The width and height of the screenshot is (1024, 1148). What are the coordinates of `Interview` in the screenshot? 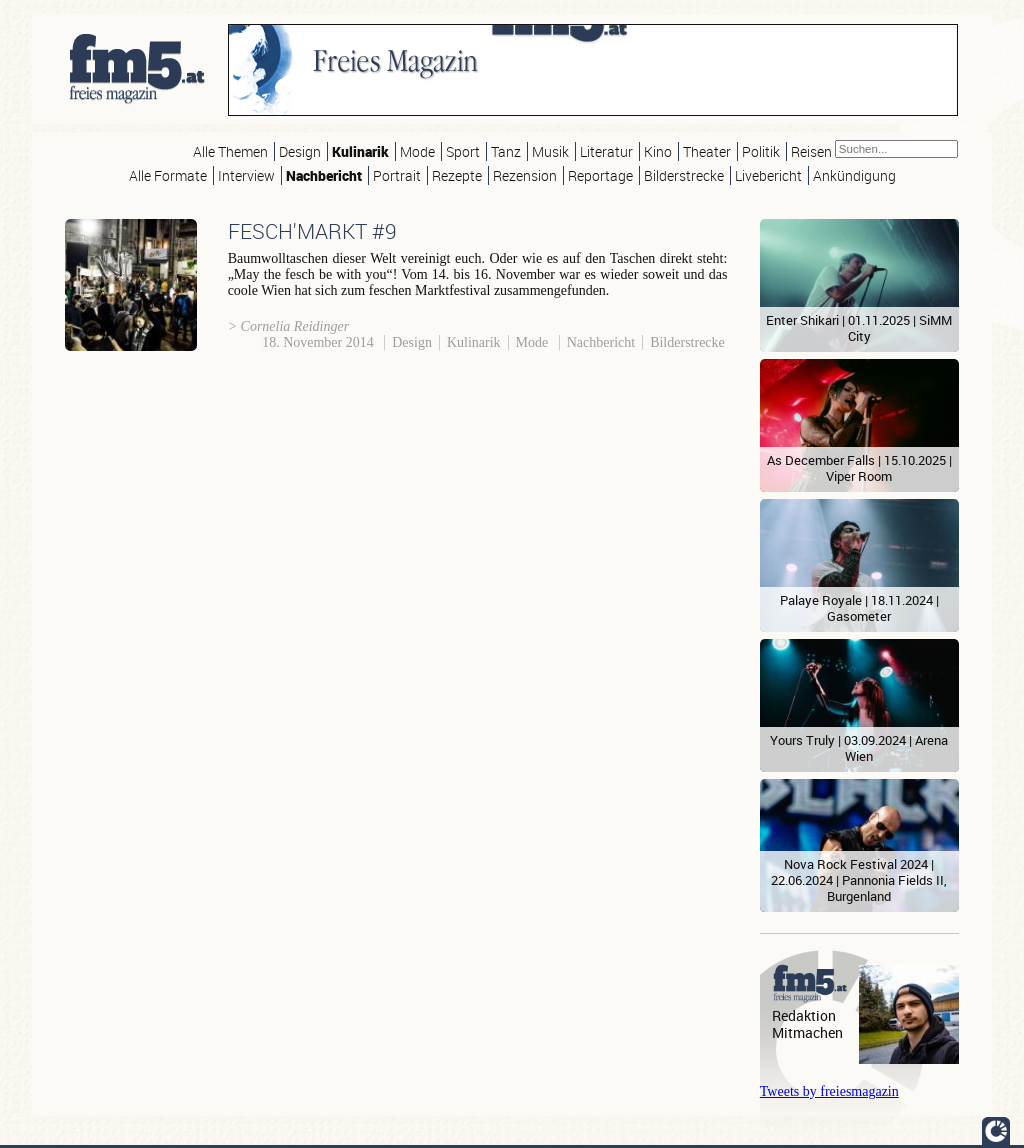 It's located at (246, 175).